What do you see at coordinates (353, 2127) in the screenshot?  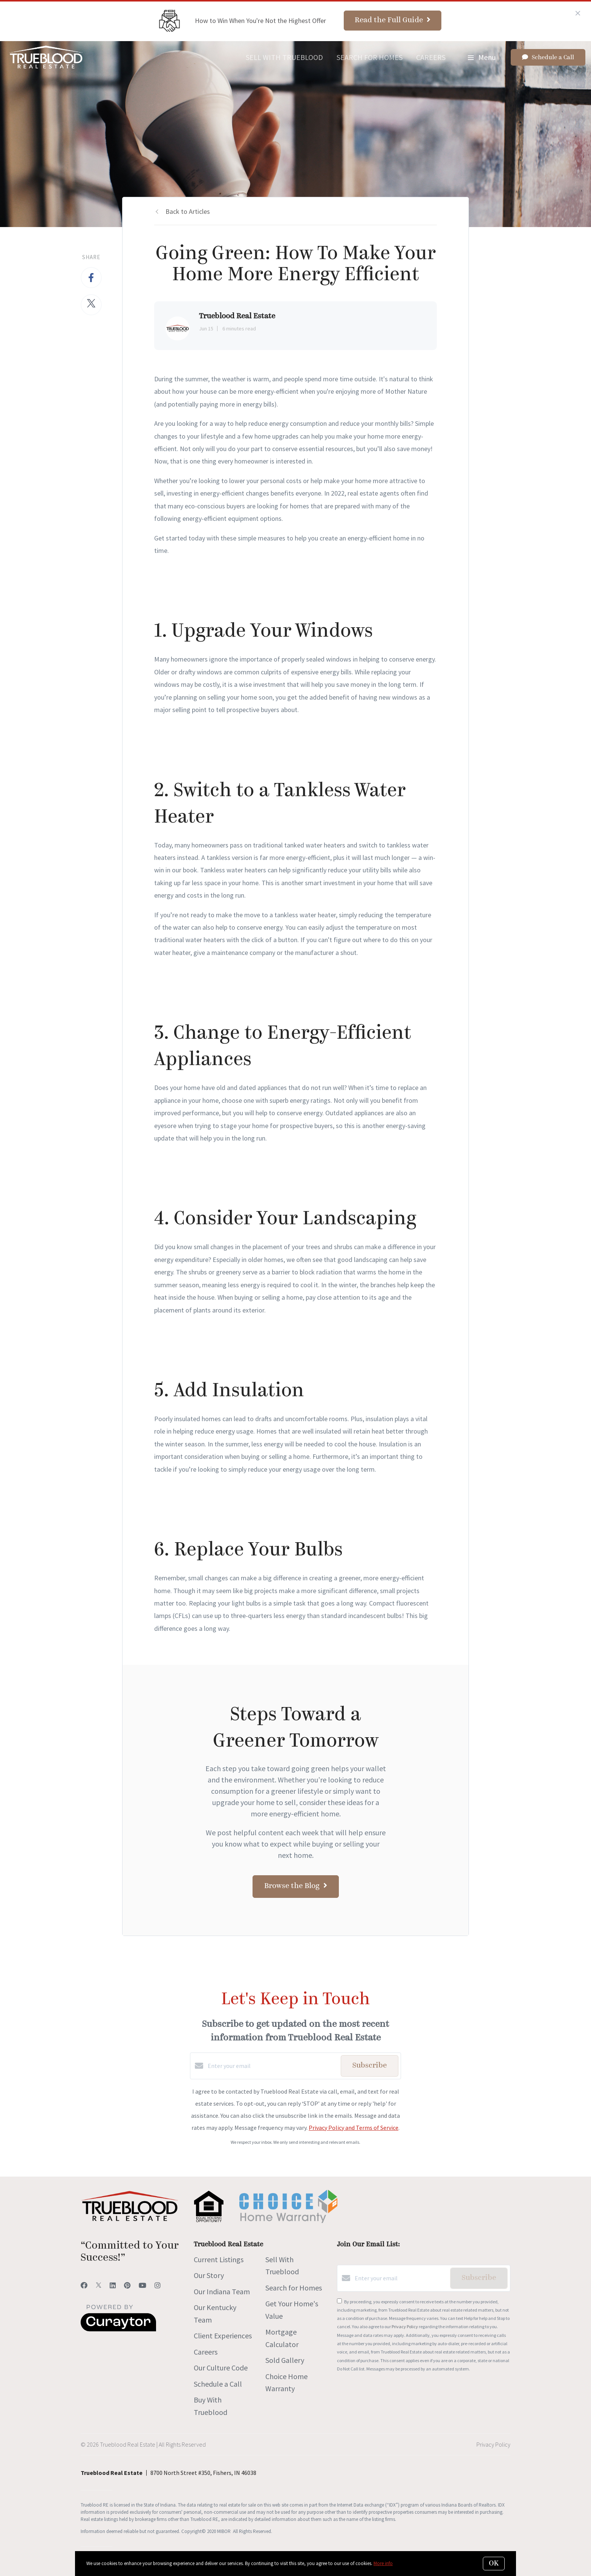 I see `Privacy Policy and Terms of Service` at bounding box center [353, 2127].